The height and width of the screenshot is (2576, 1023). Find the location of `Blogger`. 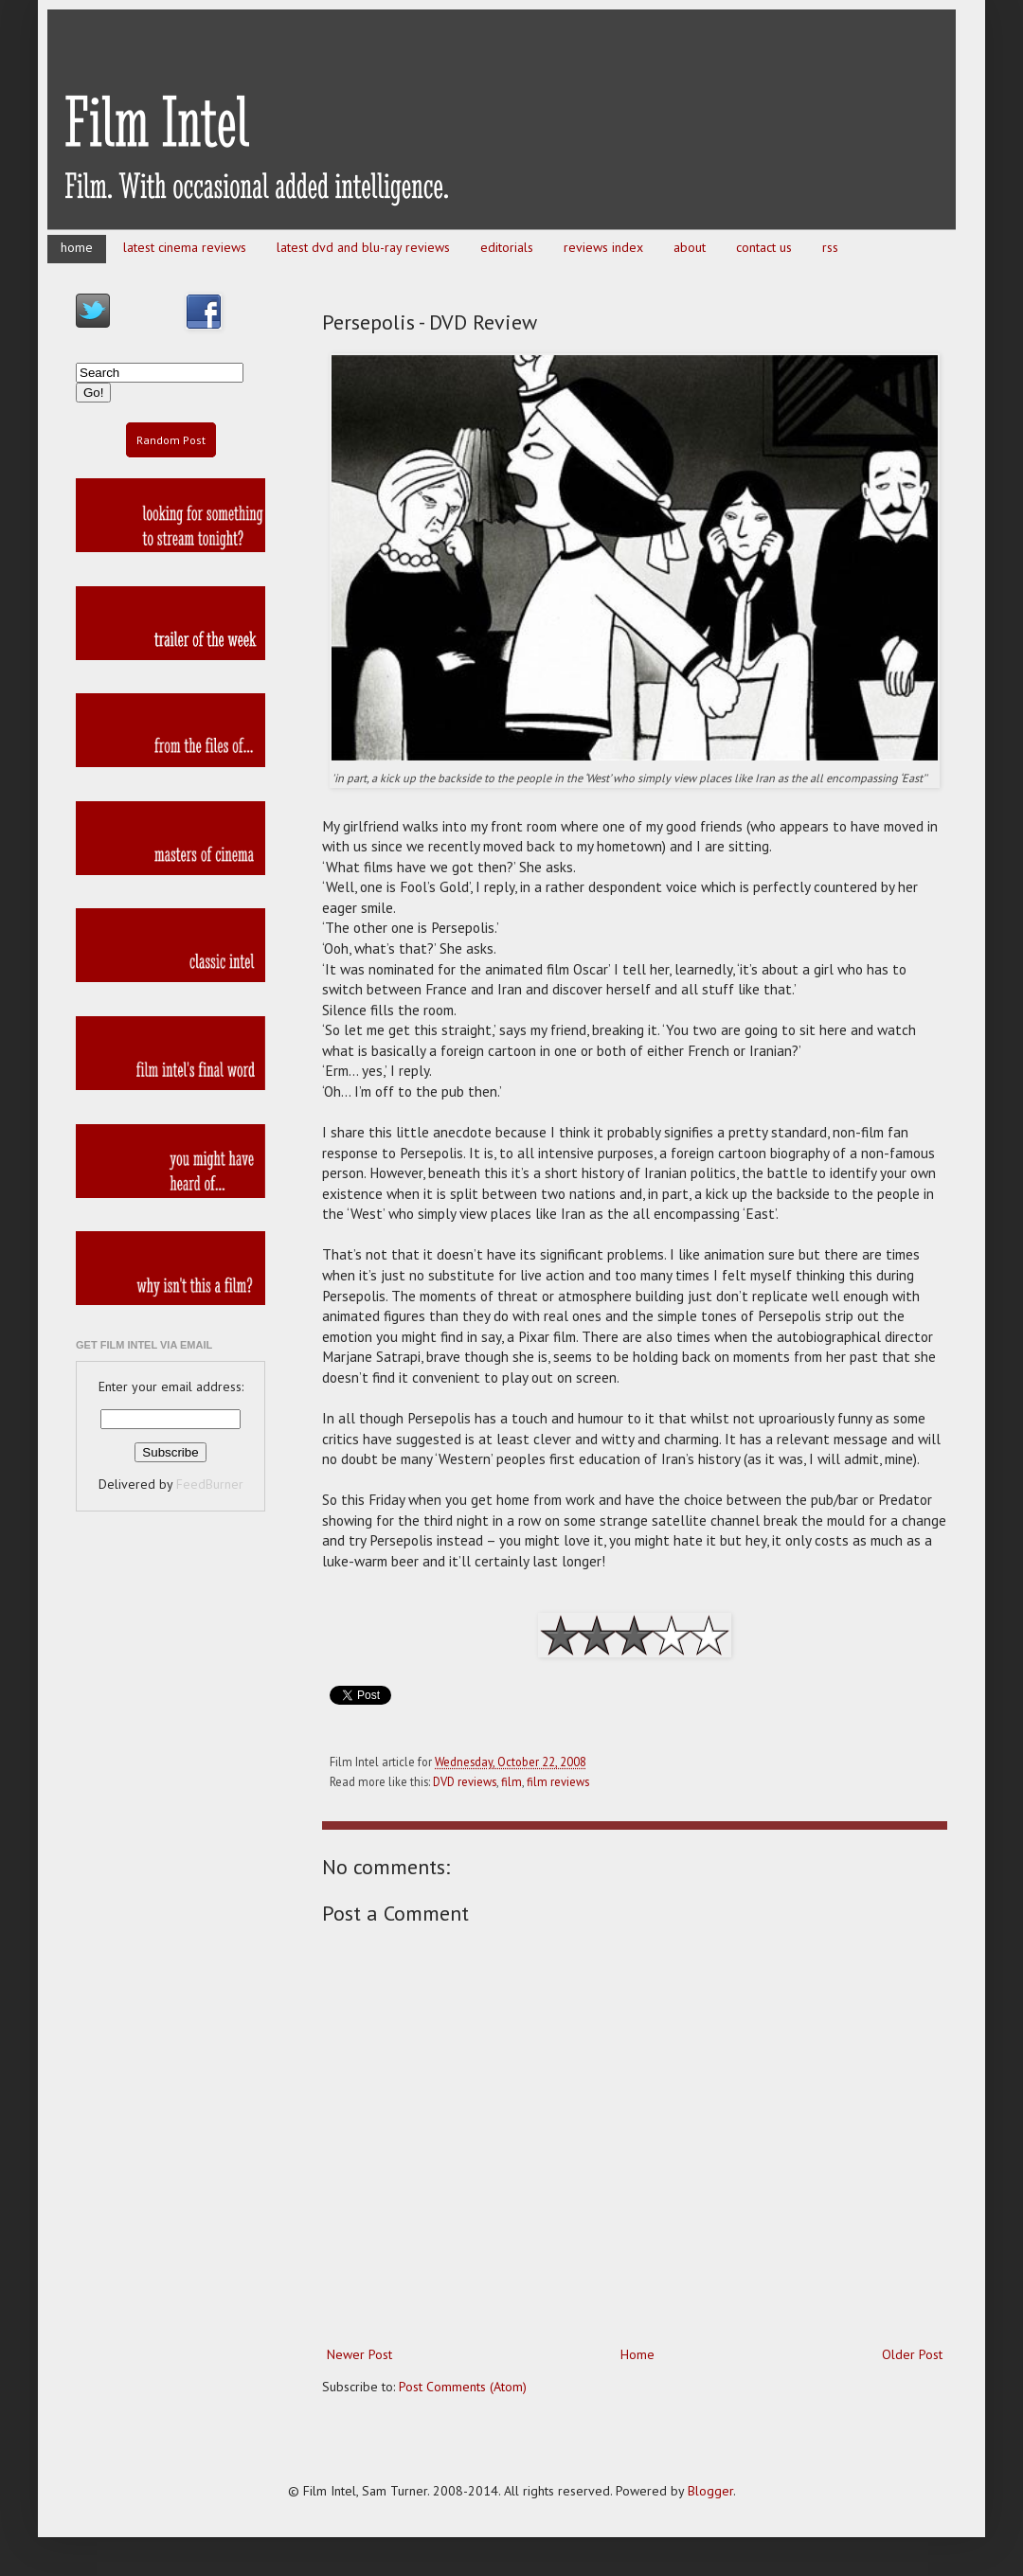

Blogger is located at coordinates (710, 2490).